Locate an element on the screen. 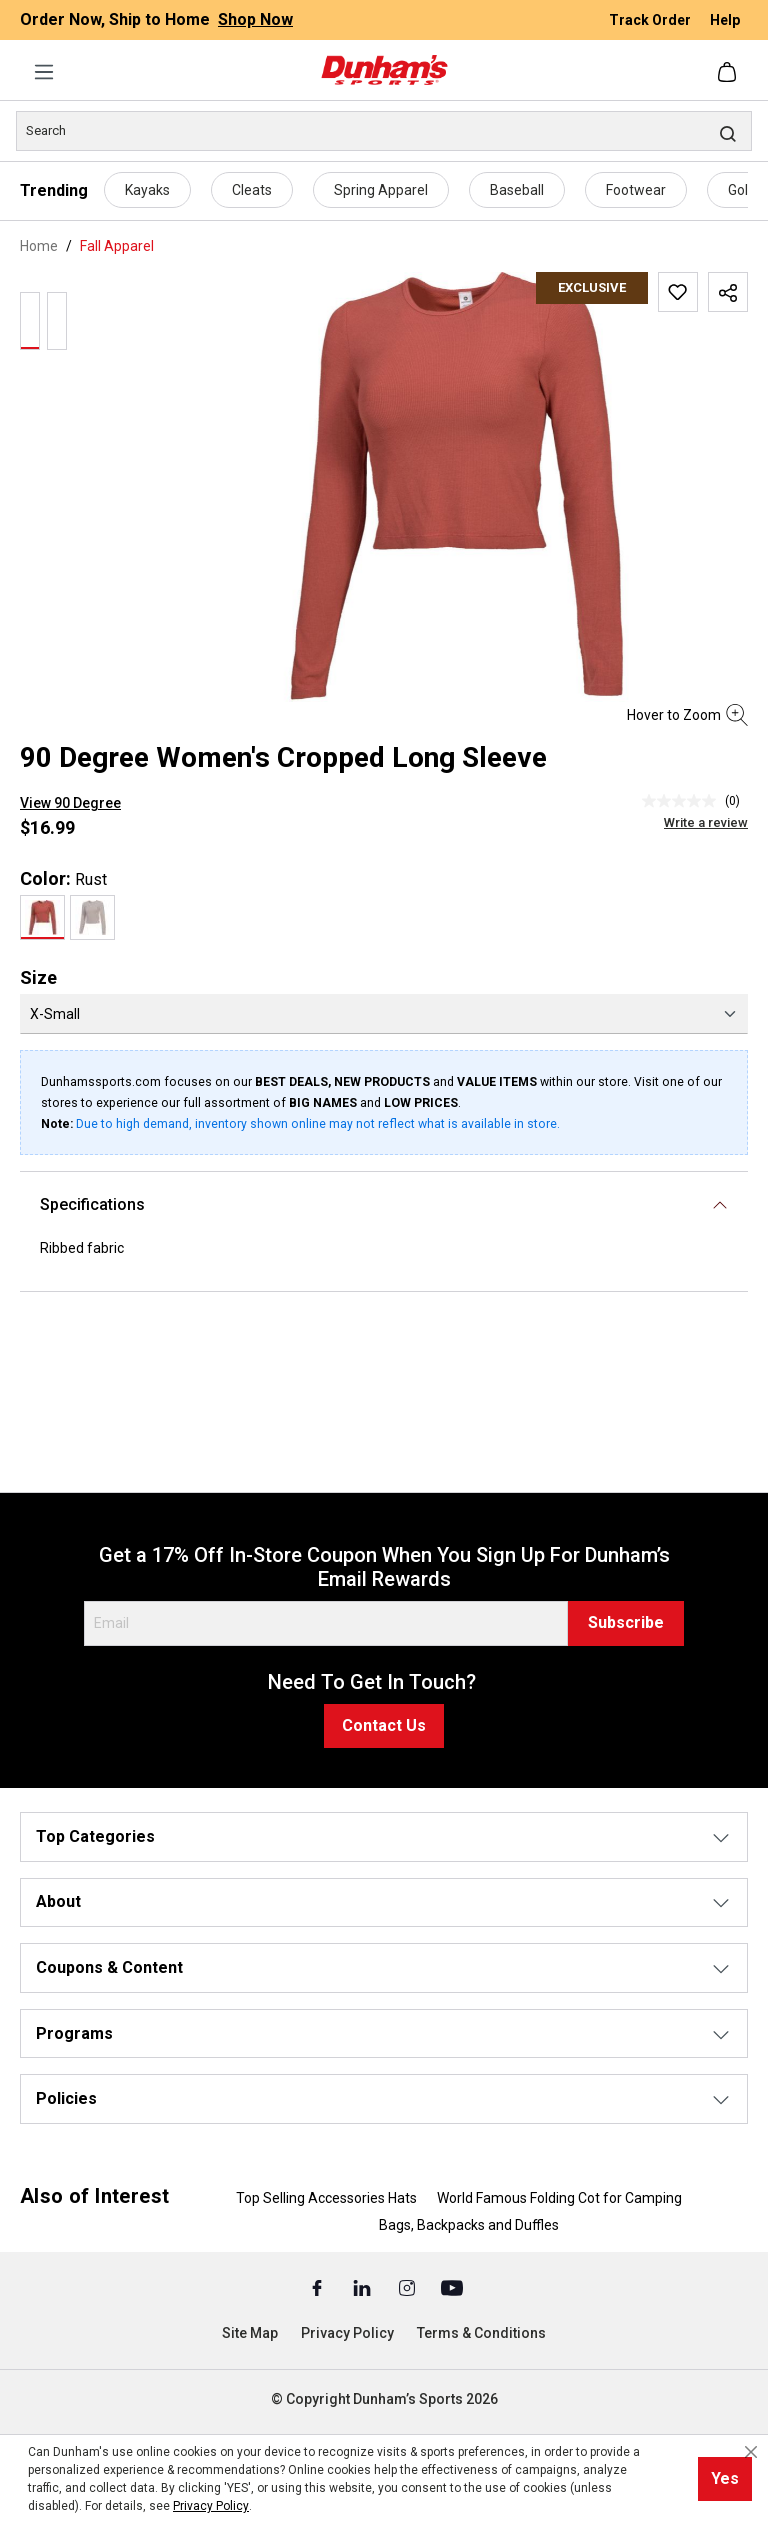 The height and width of the screenshot is (2523, 768). Privacy Policy is located at coordinates (347, 2333).